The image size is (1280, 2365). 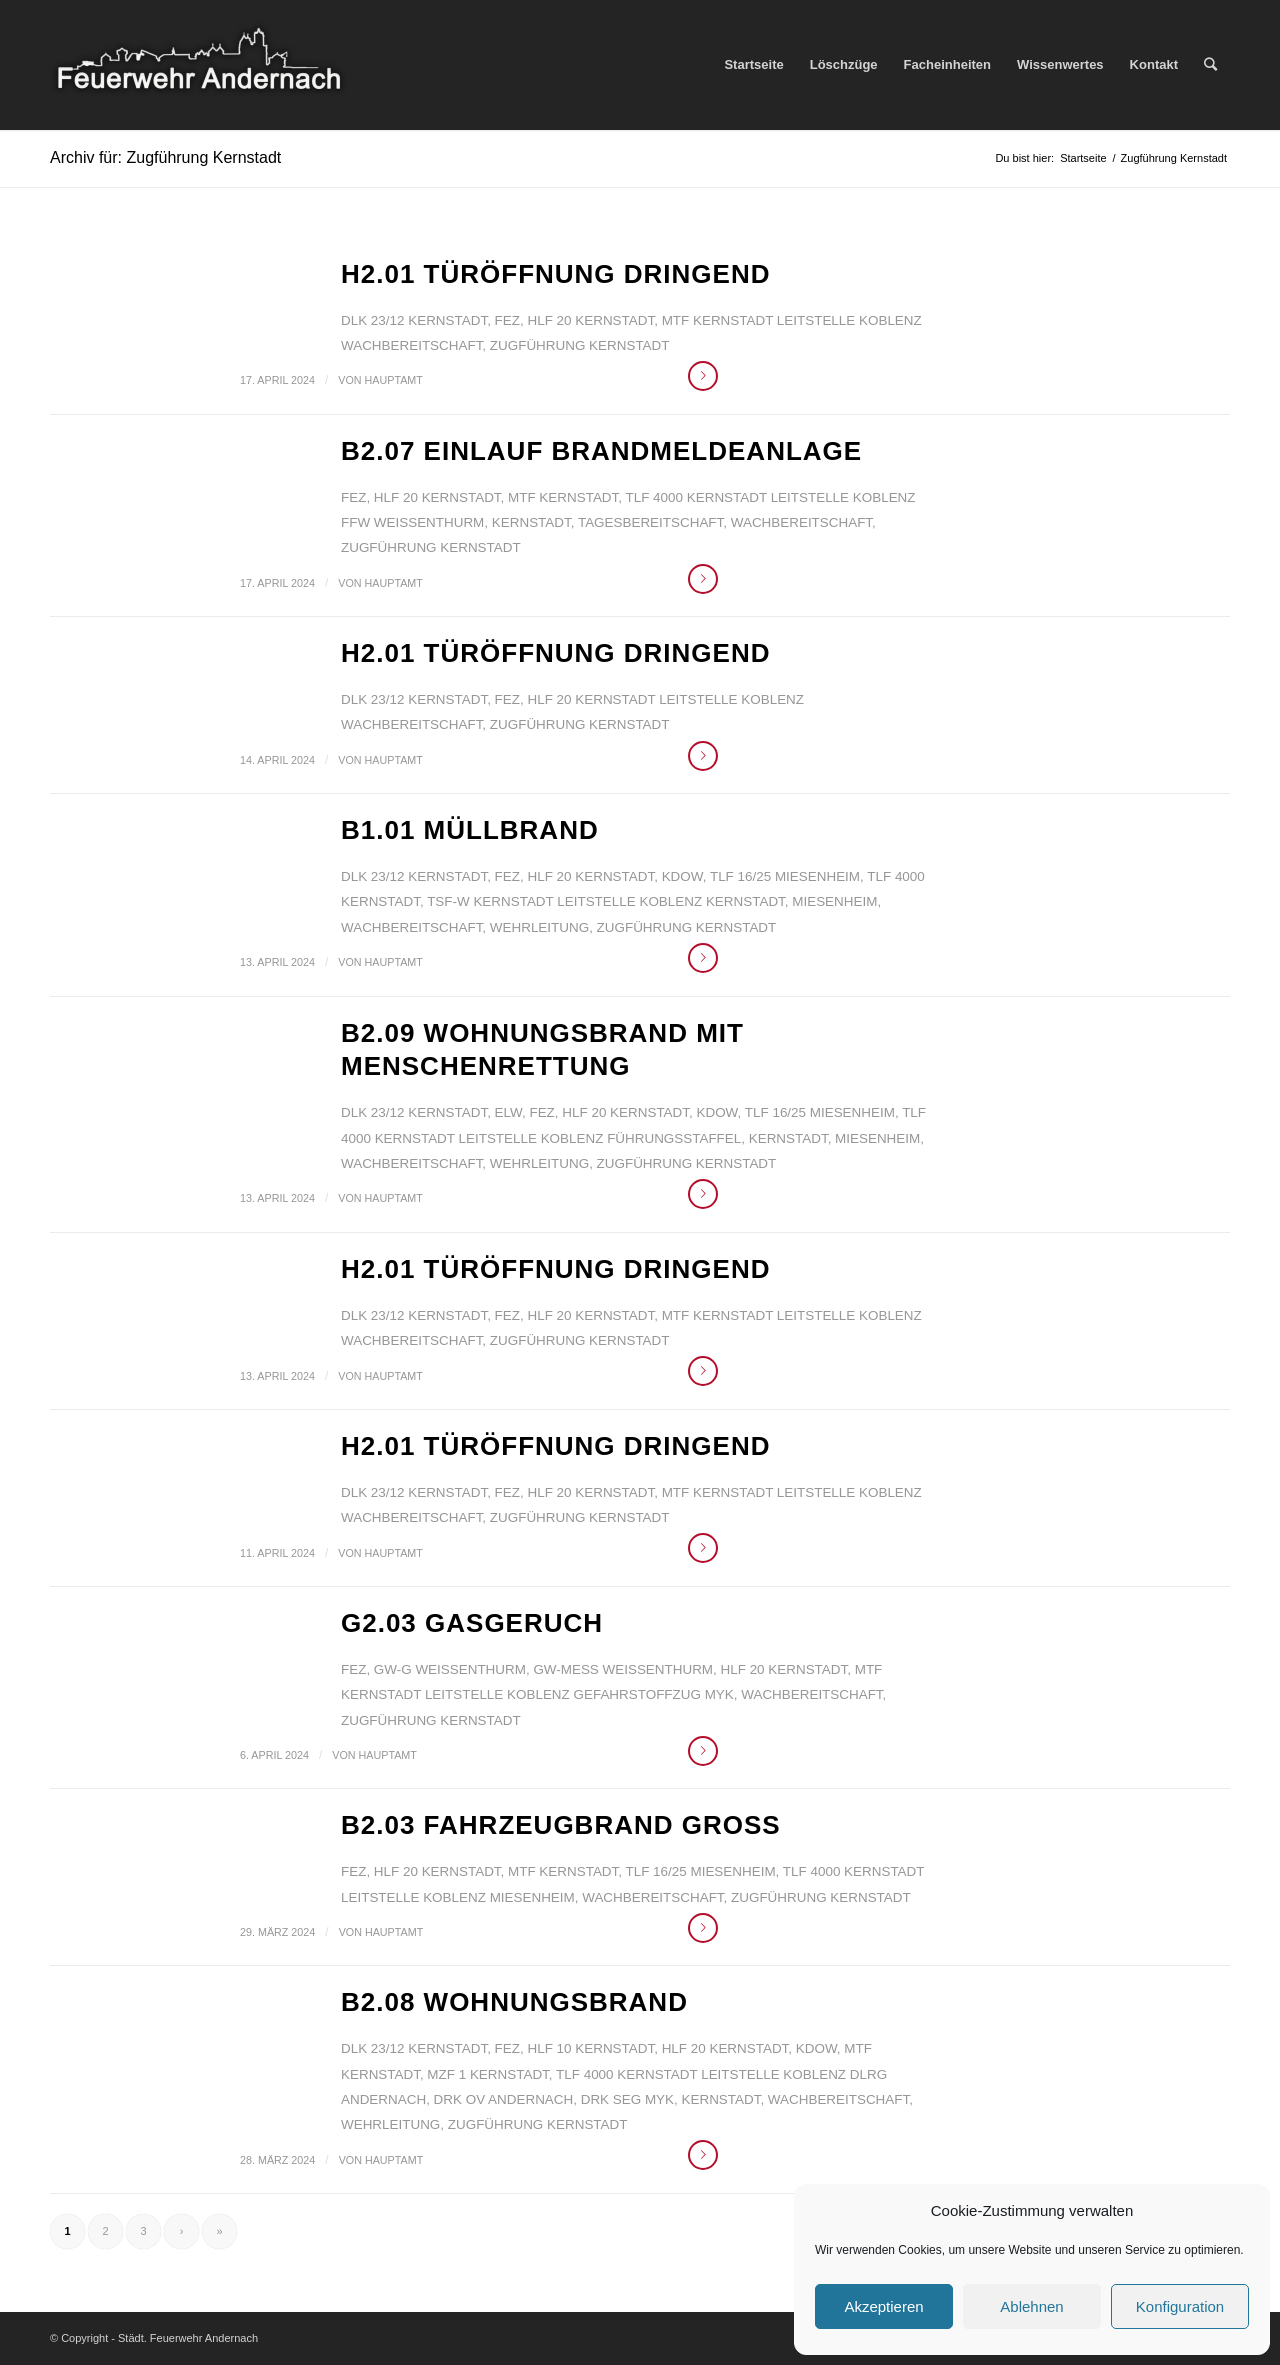 I want to click on DRK SEG MYK, so click(x=627, y=2099).